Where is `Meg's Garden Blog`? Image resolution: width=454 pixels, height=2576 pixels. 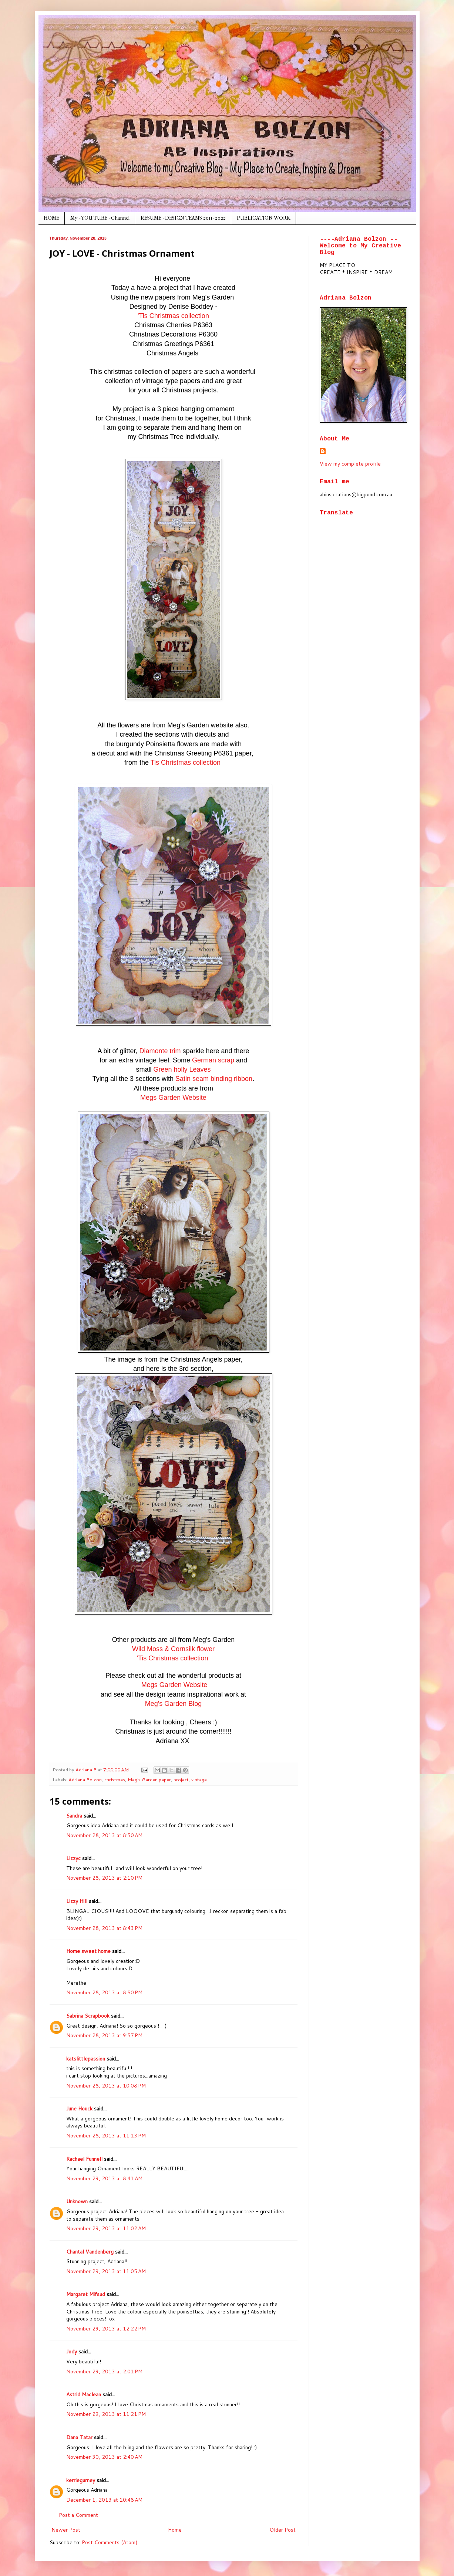
Meg's Garden Blog is located at coordinates (173, 1703).